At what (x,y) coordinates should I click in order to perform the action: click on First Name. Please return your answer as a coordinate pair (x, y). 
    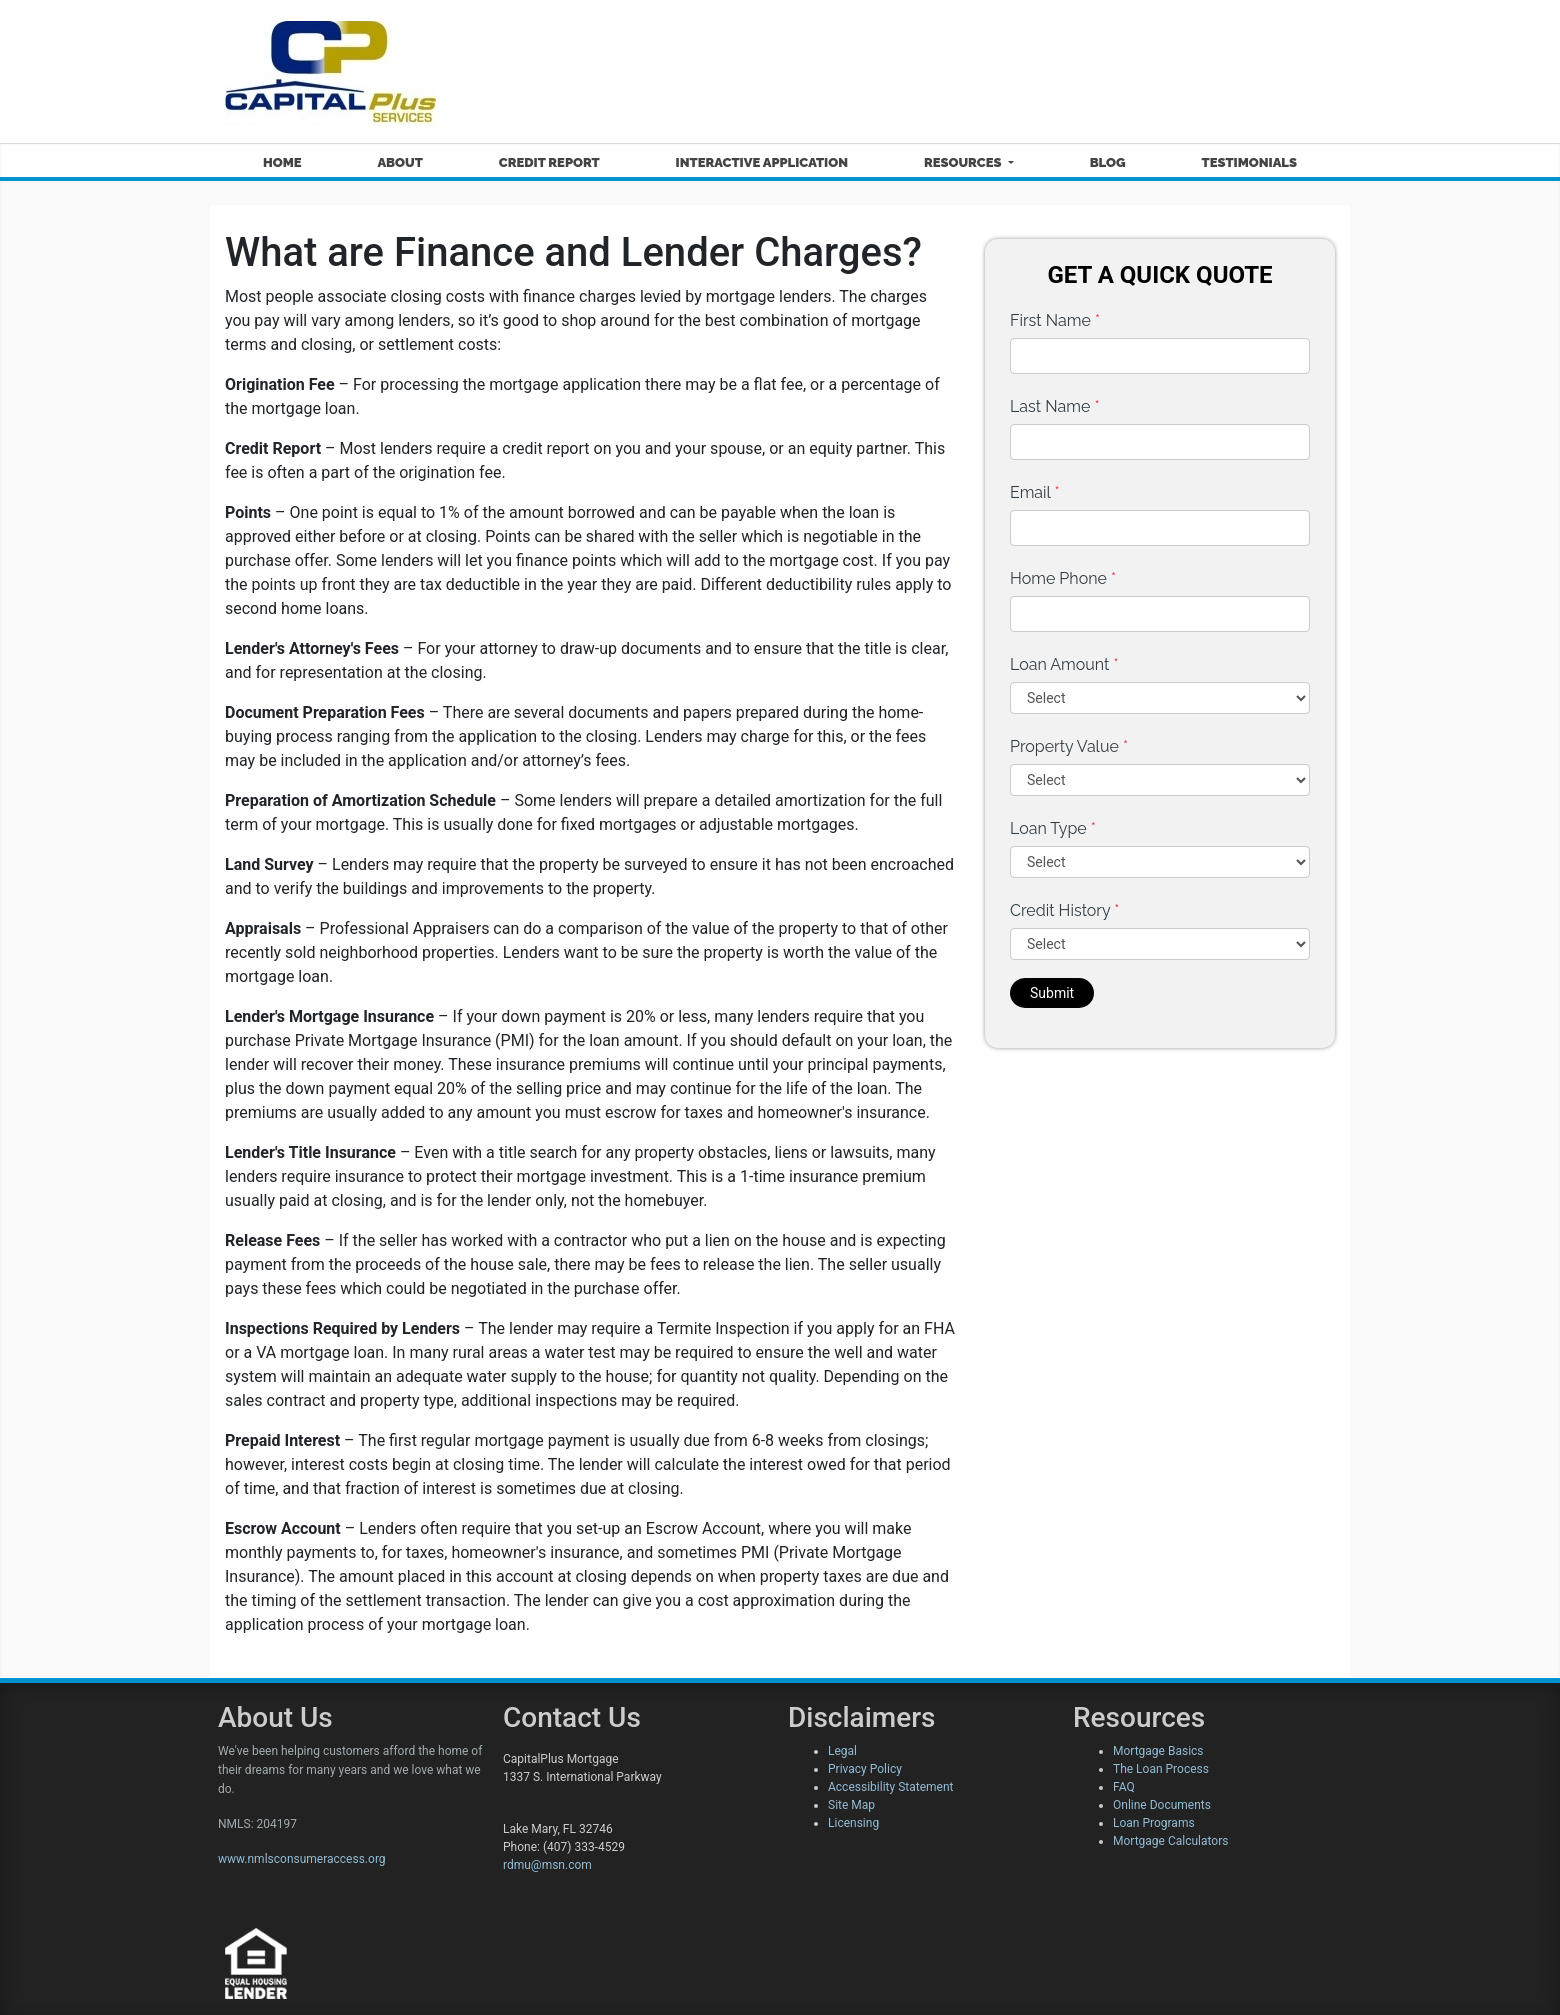
    Looking at the image, I should click on (1055, 320).